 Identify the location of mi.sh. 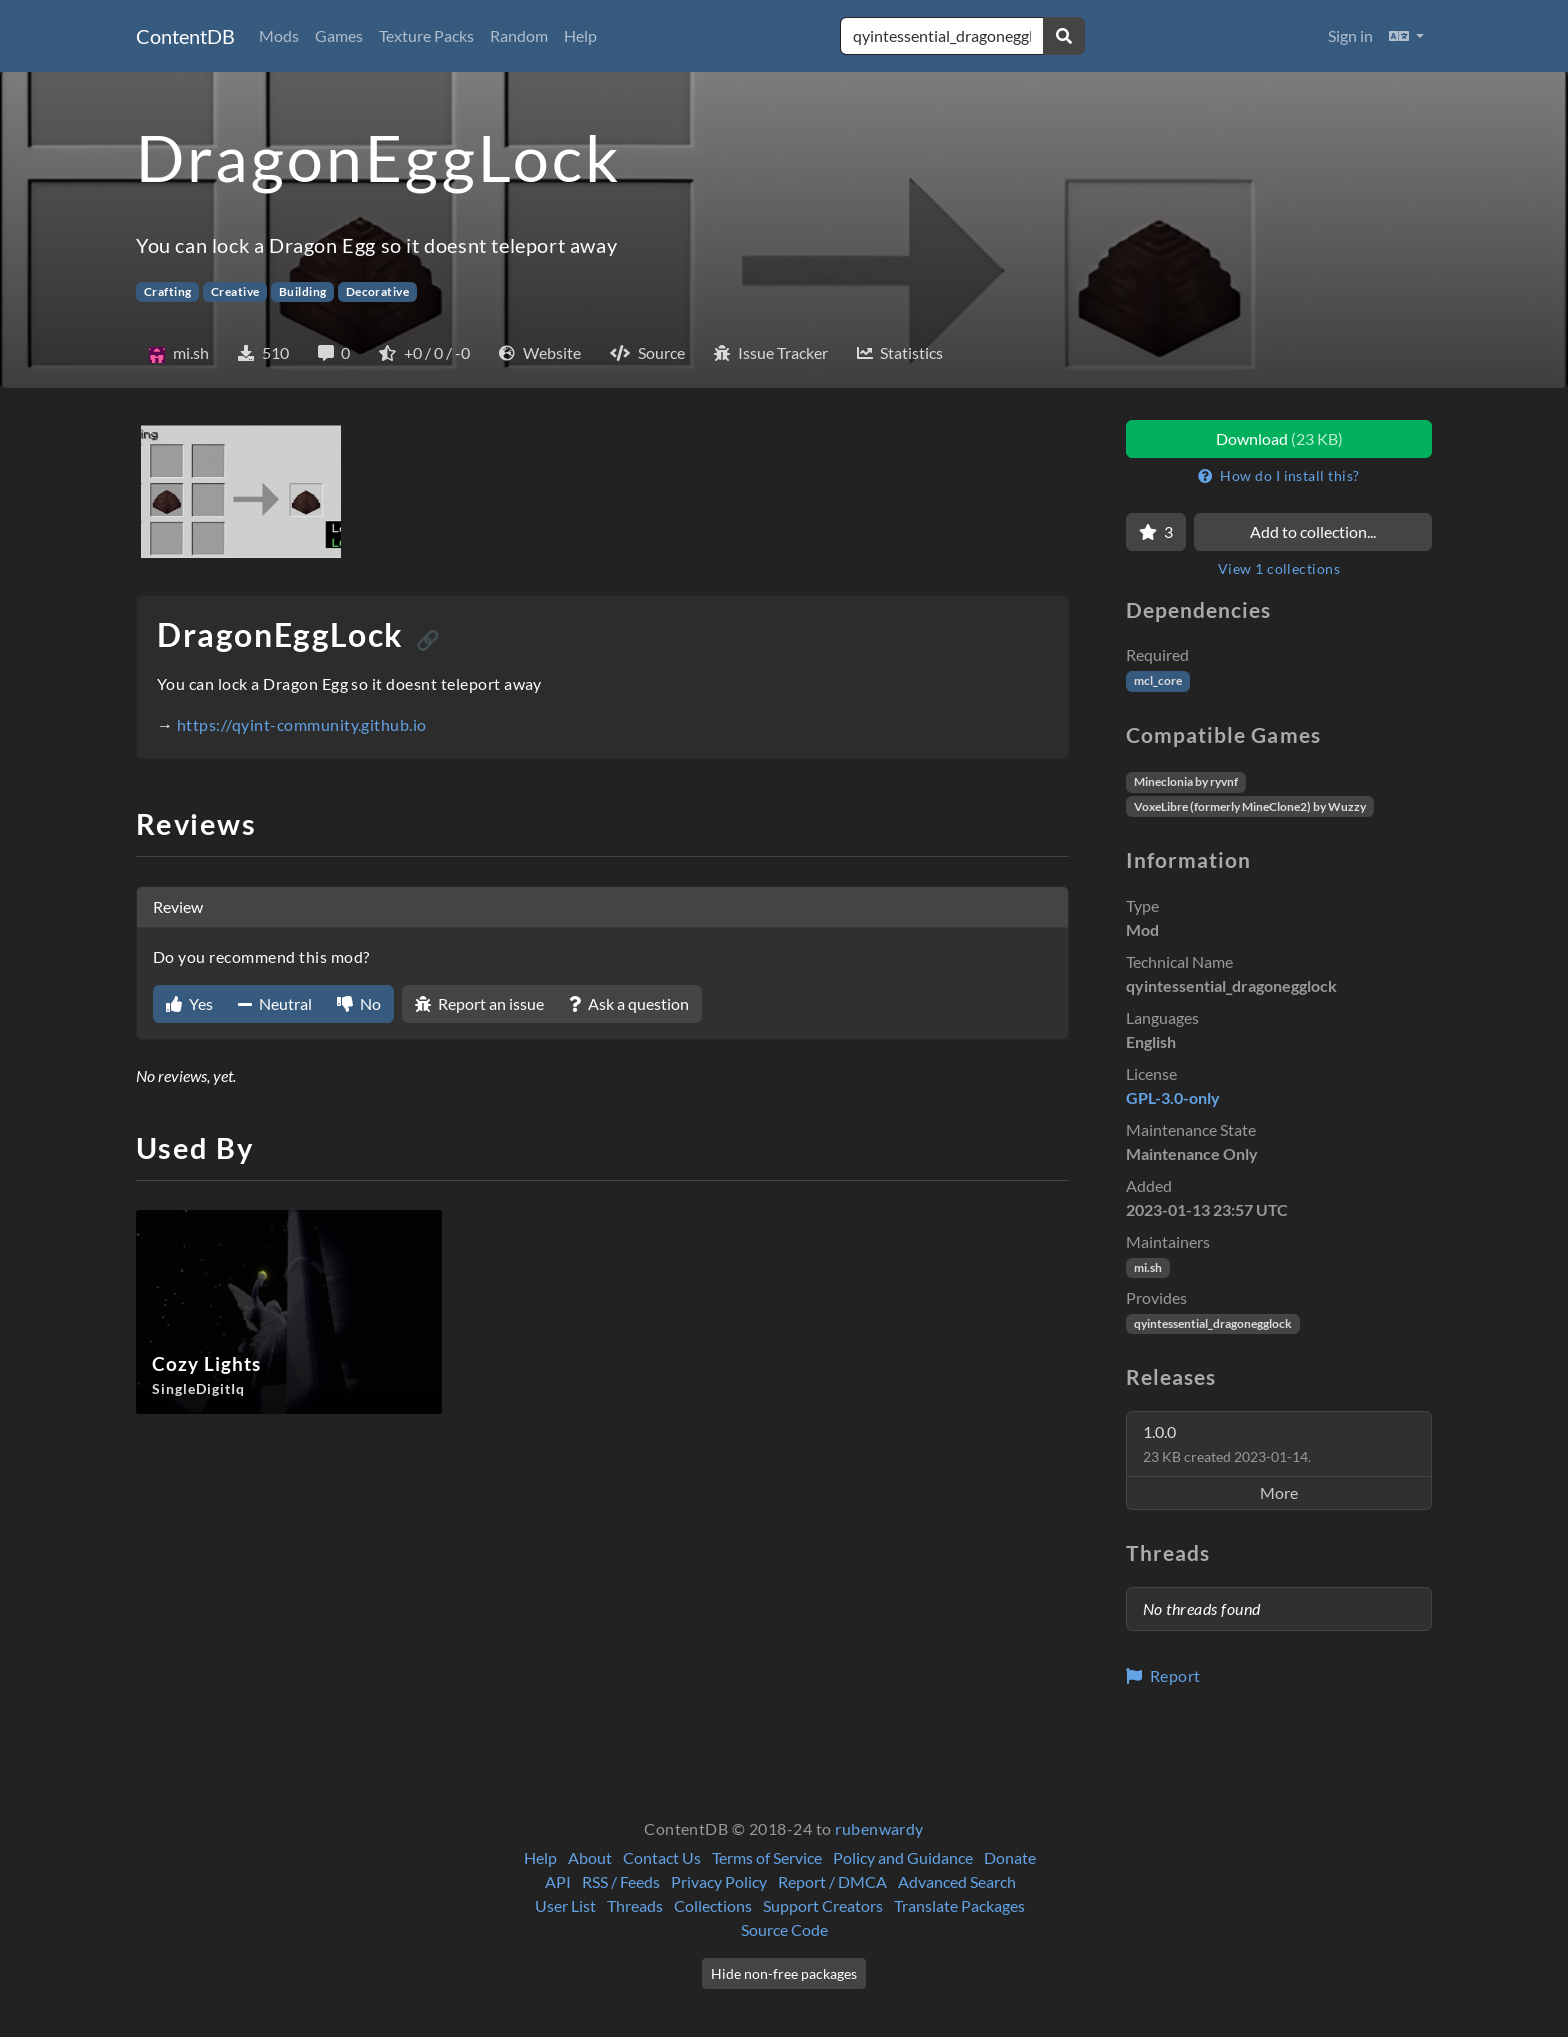
(1148, 1267).